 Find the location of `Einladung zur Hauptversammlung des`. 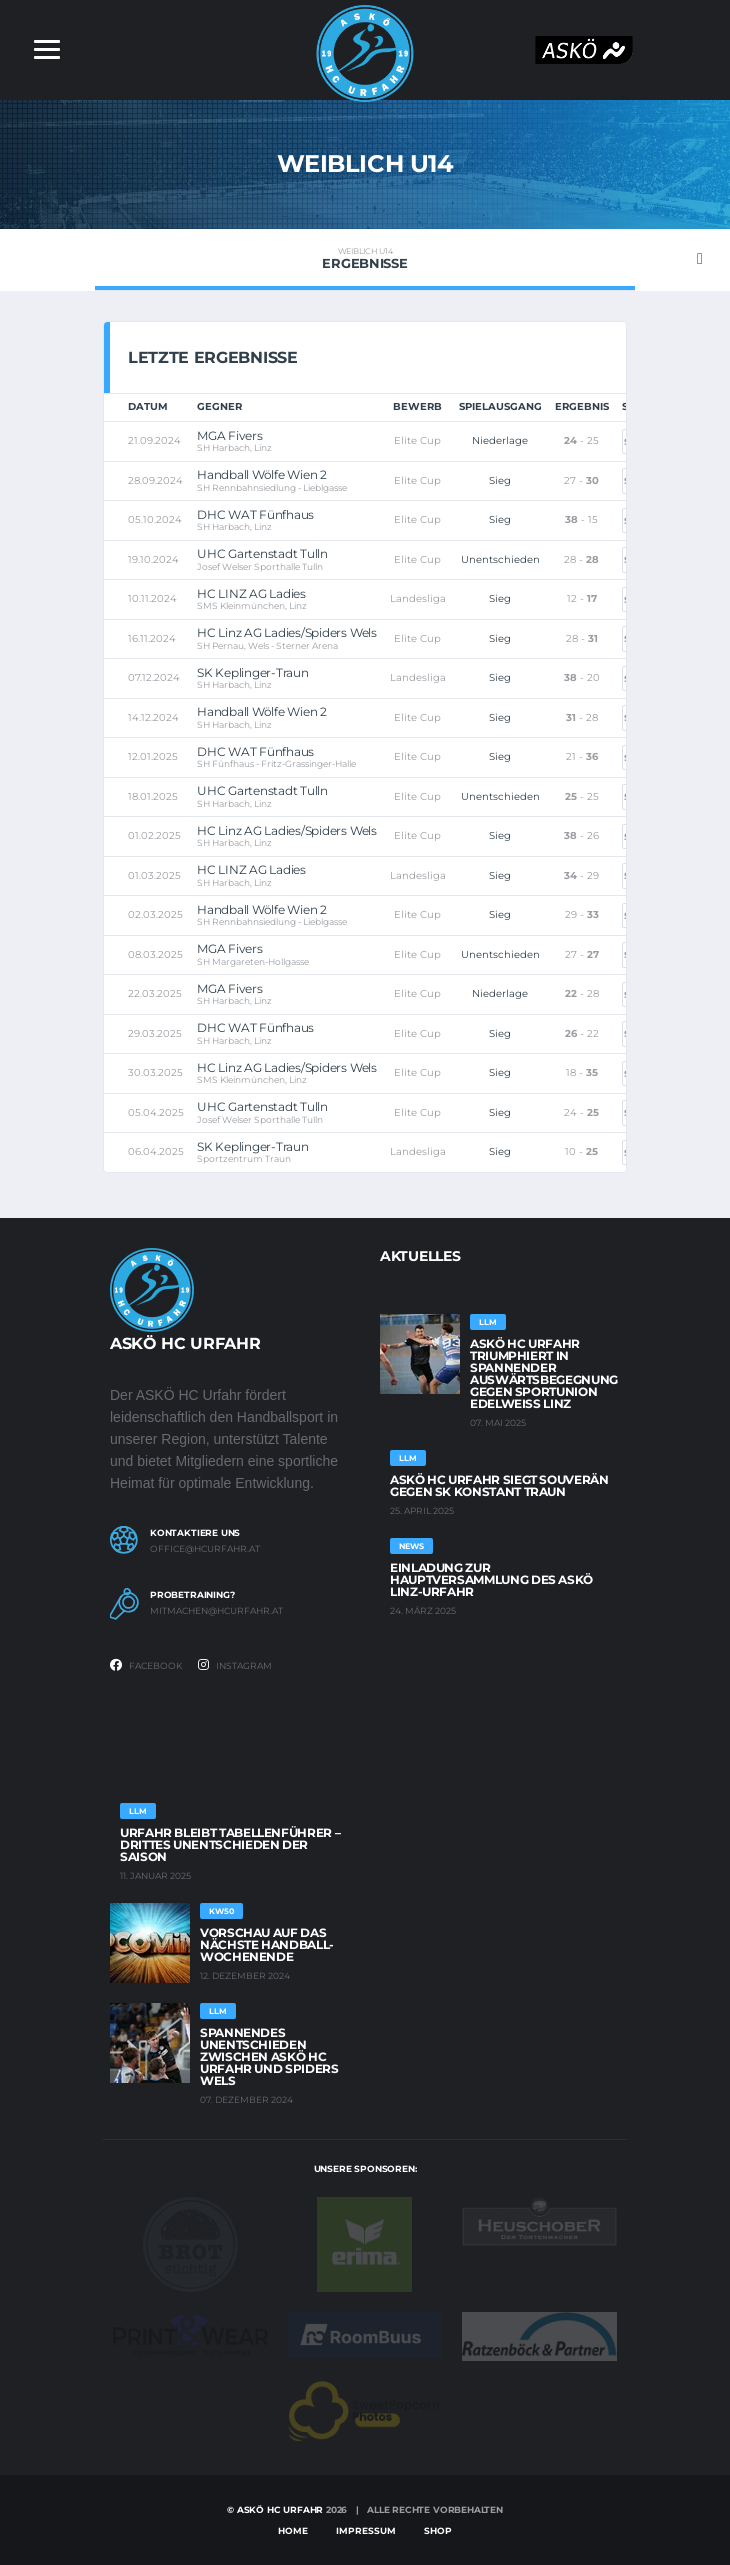

Einladung zur Hauptversammlung des is located at coordinates (491, 1579).